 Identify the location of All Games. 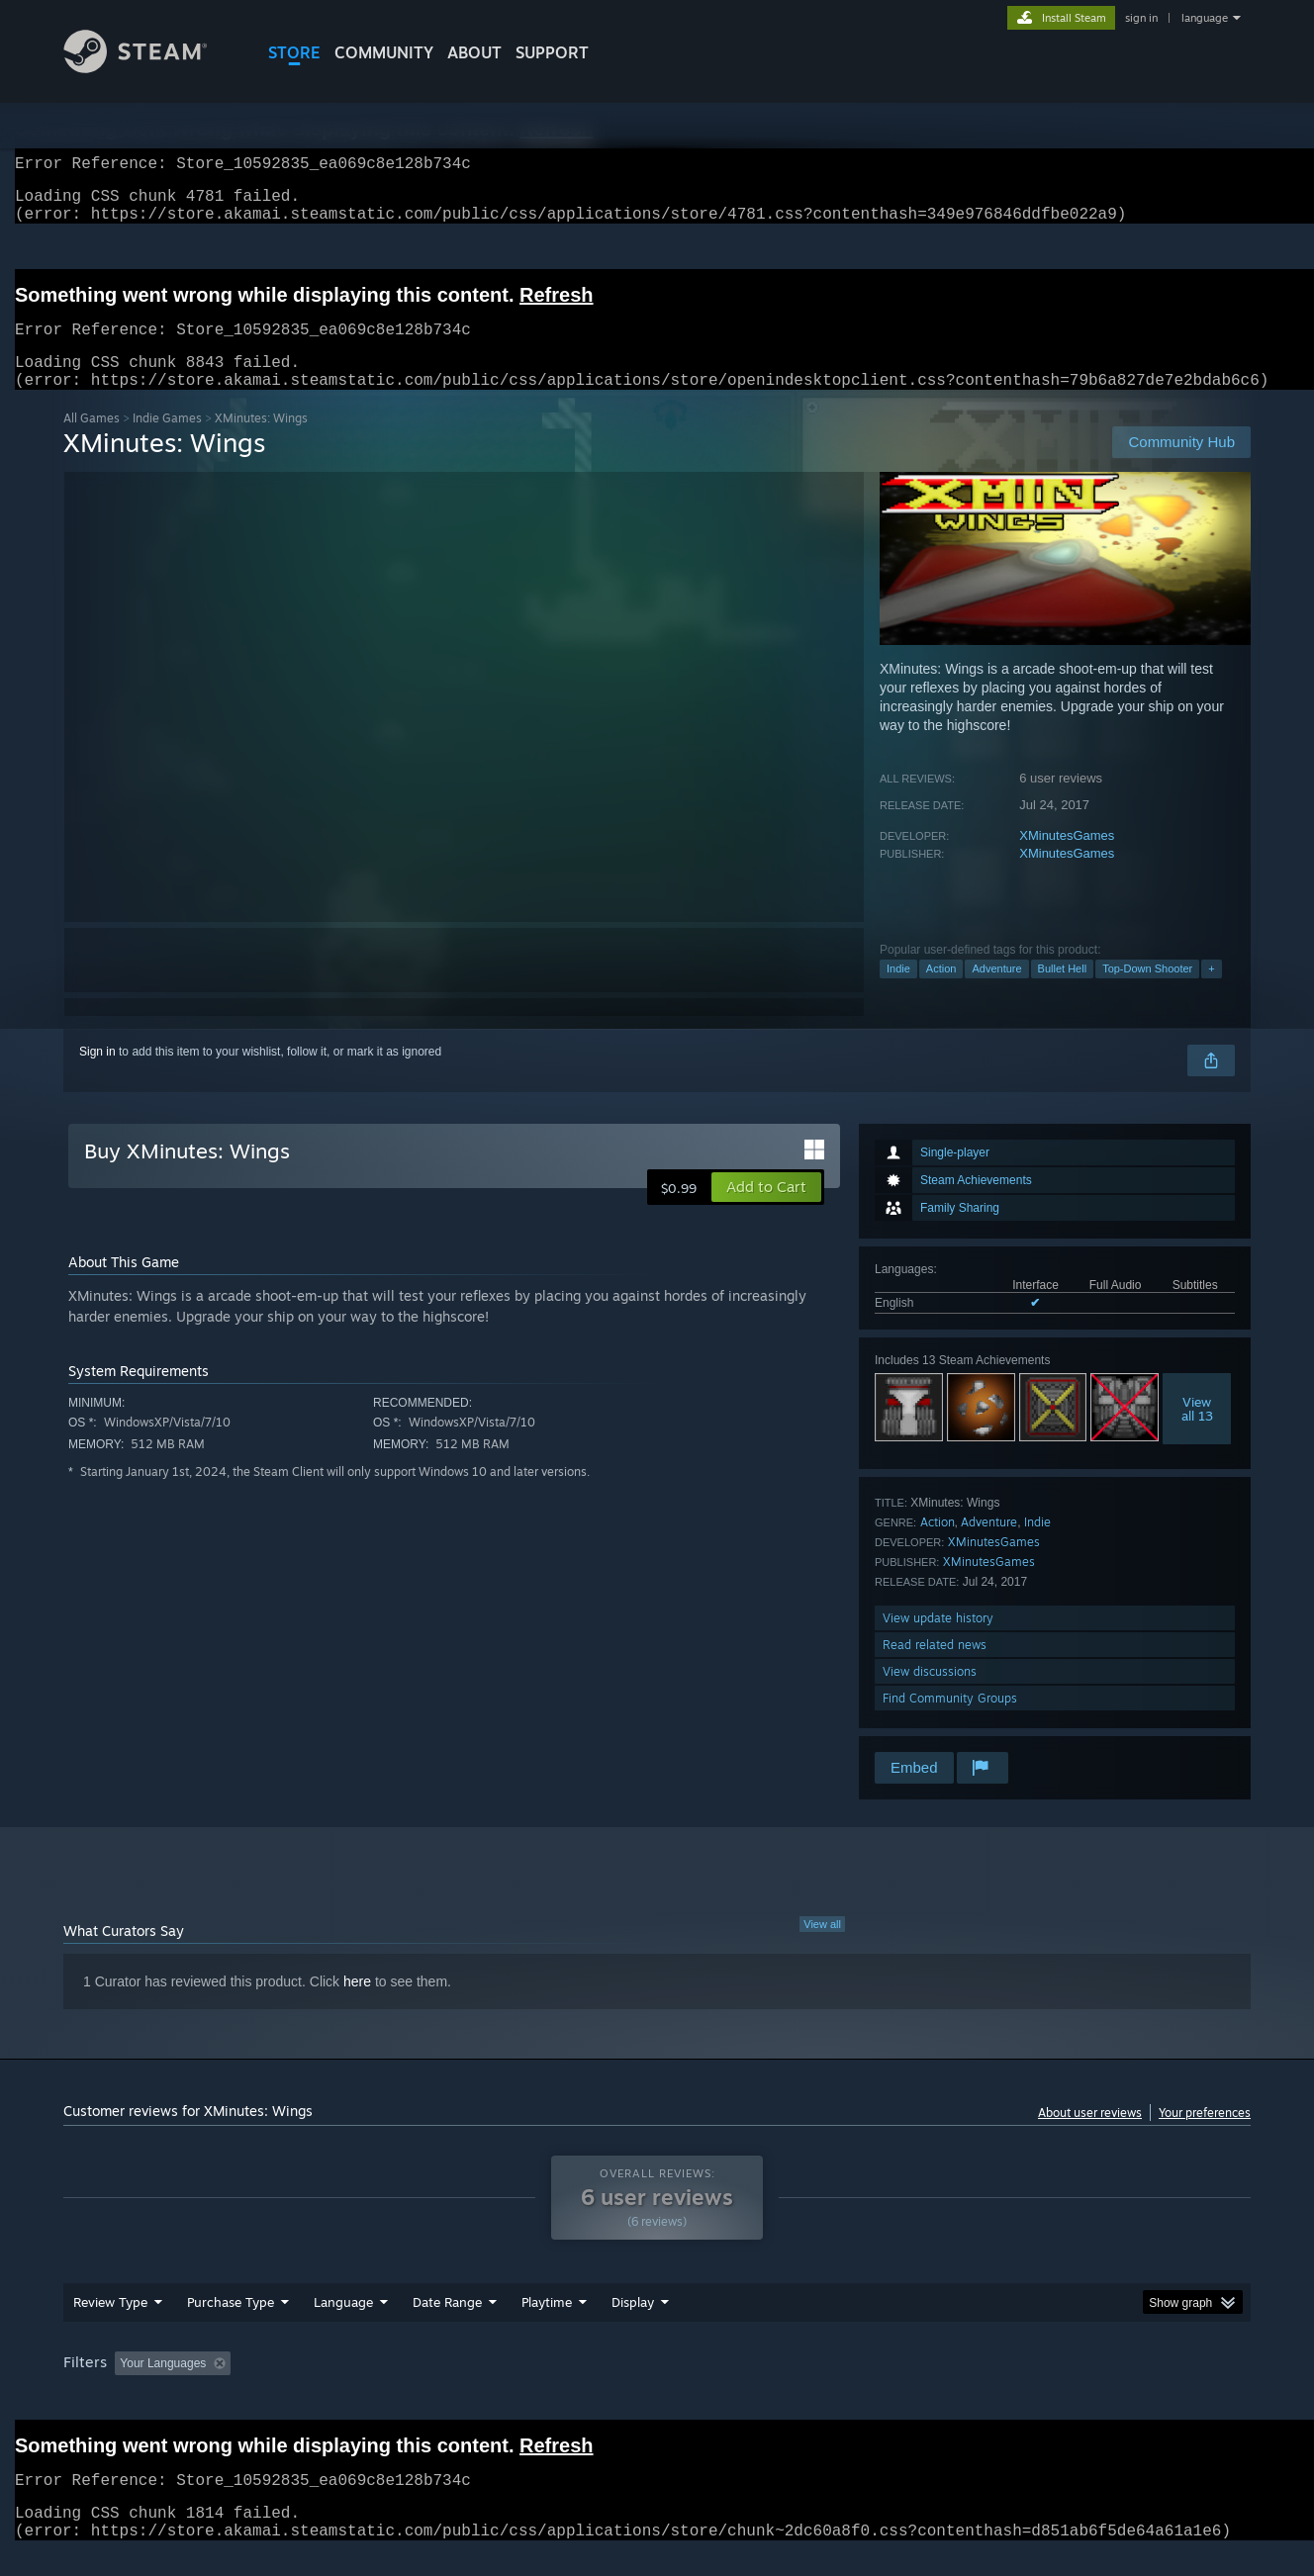
(91, 441).